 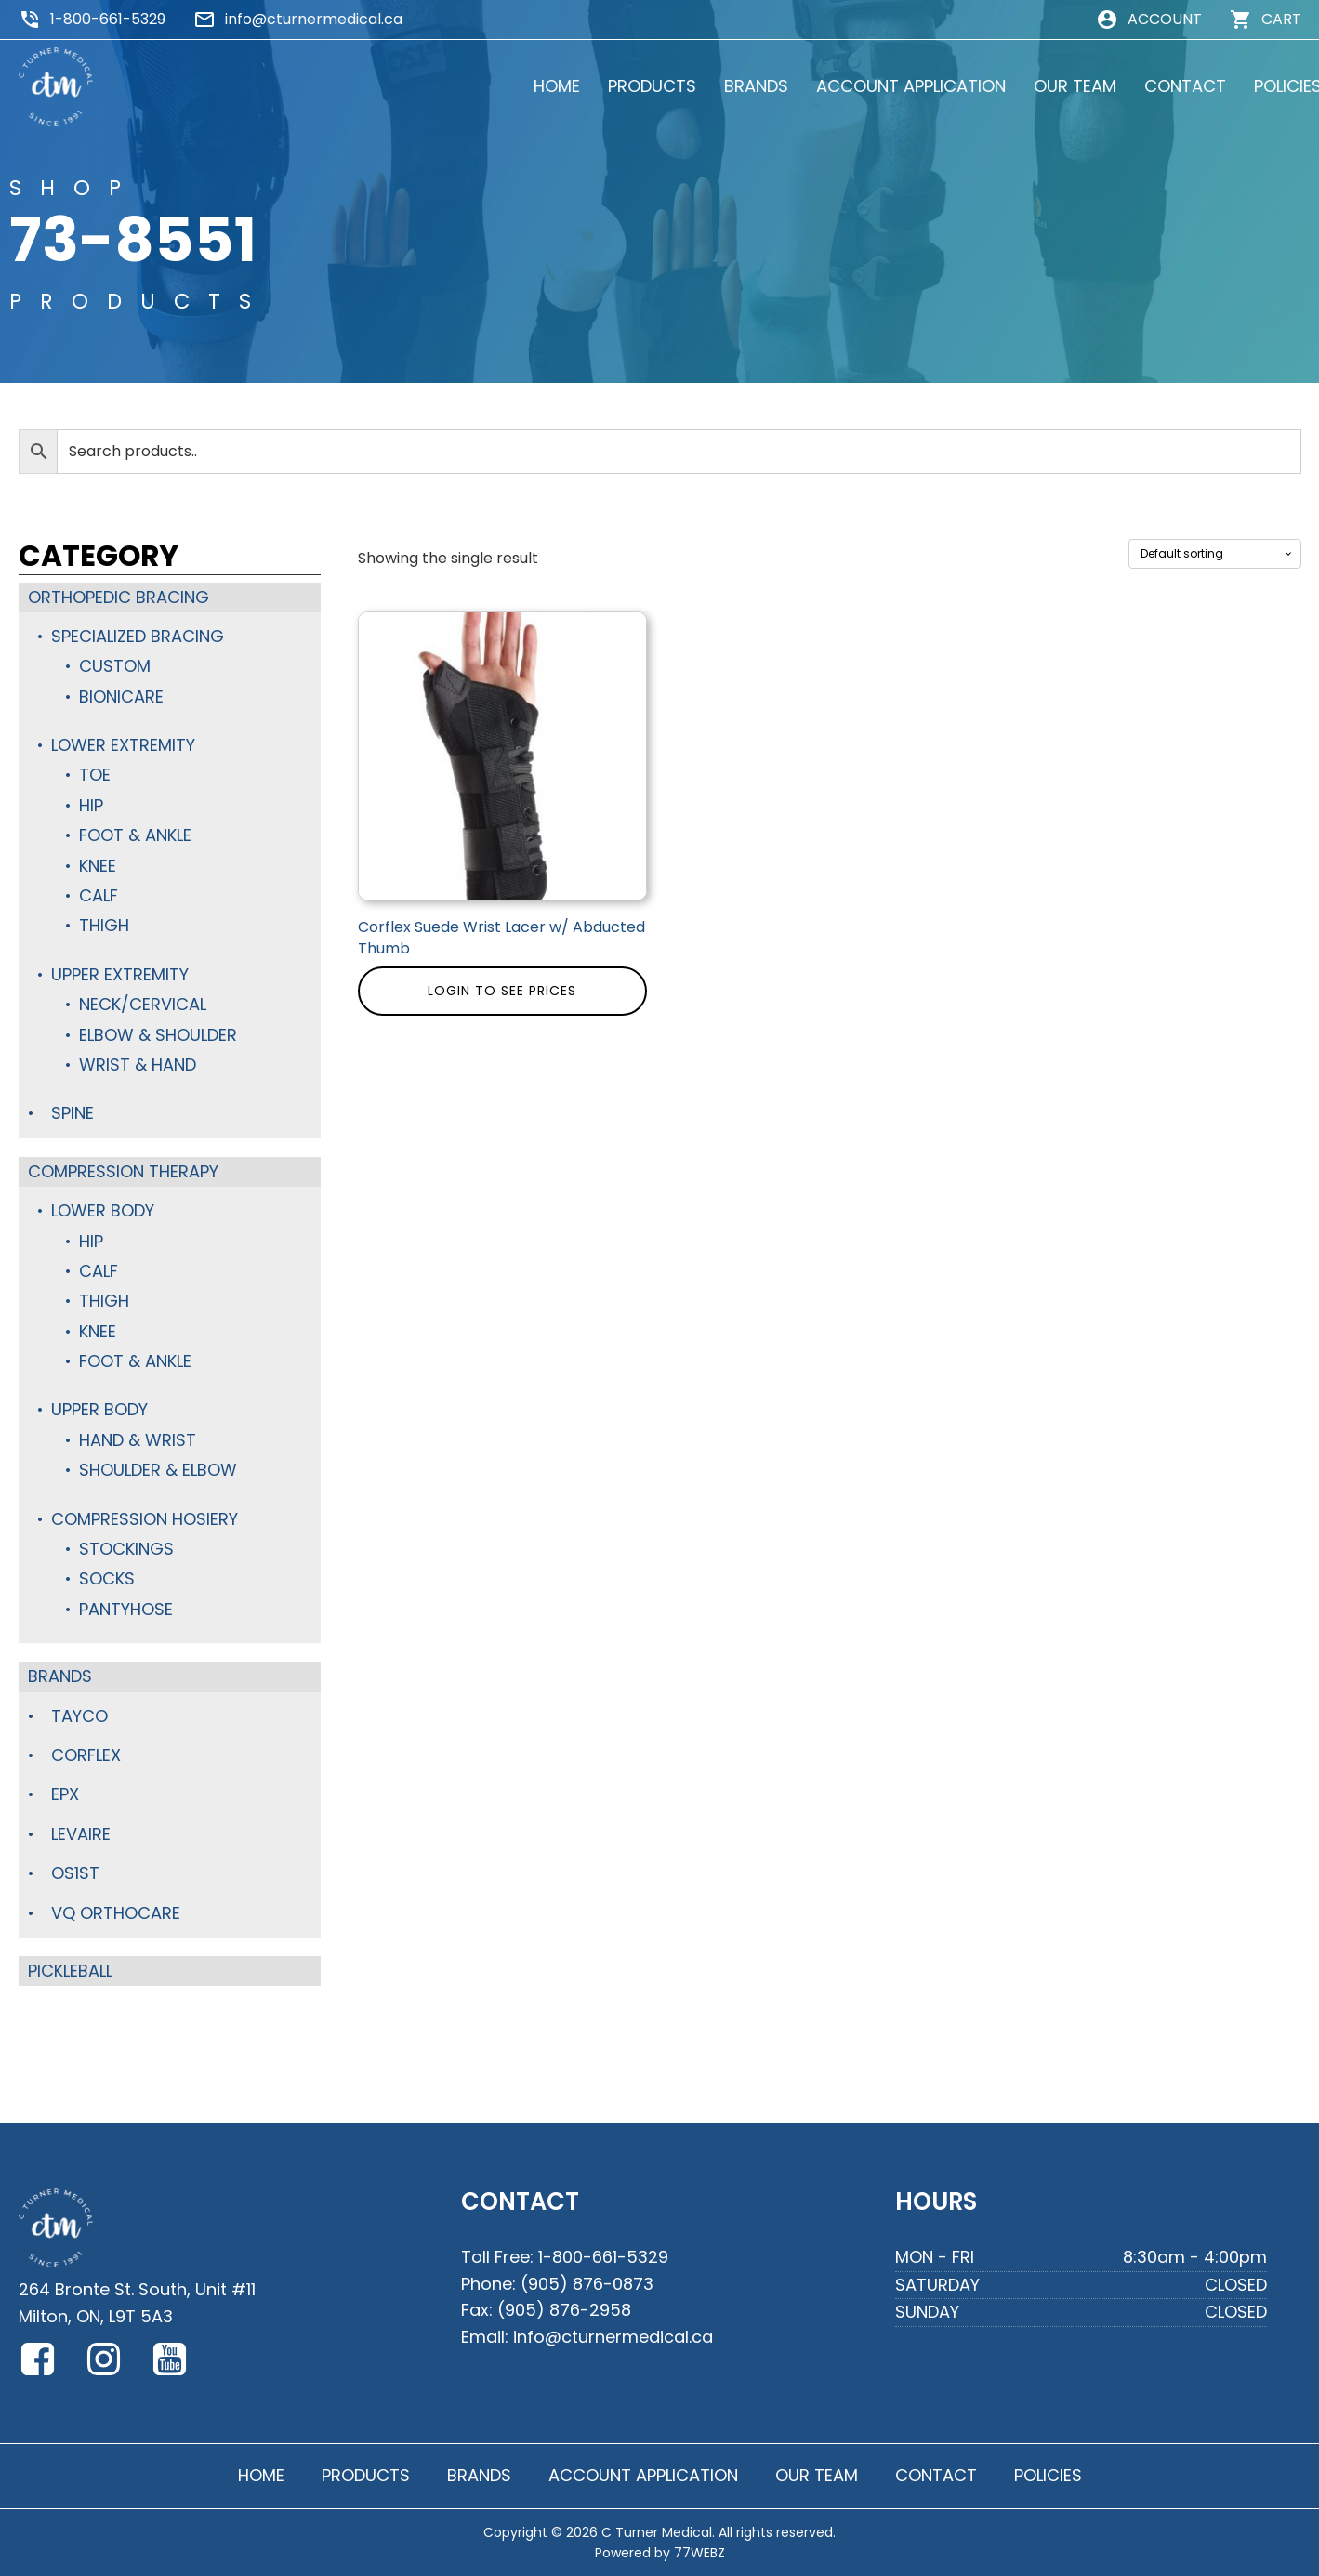 What do you see at coordinates (126, 1548) in the screenshot?
I see `Stockings` at bounding box center [126, 1548].